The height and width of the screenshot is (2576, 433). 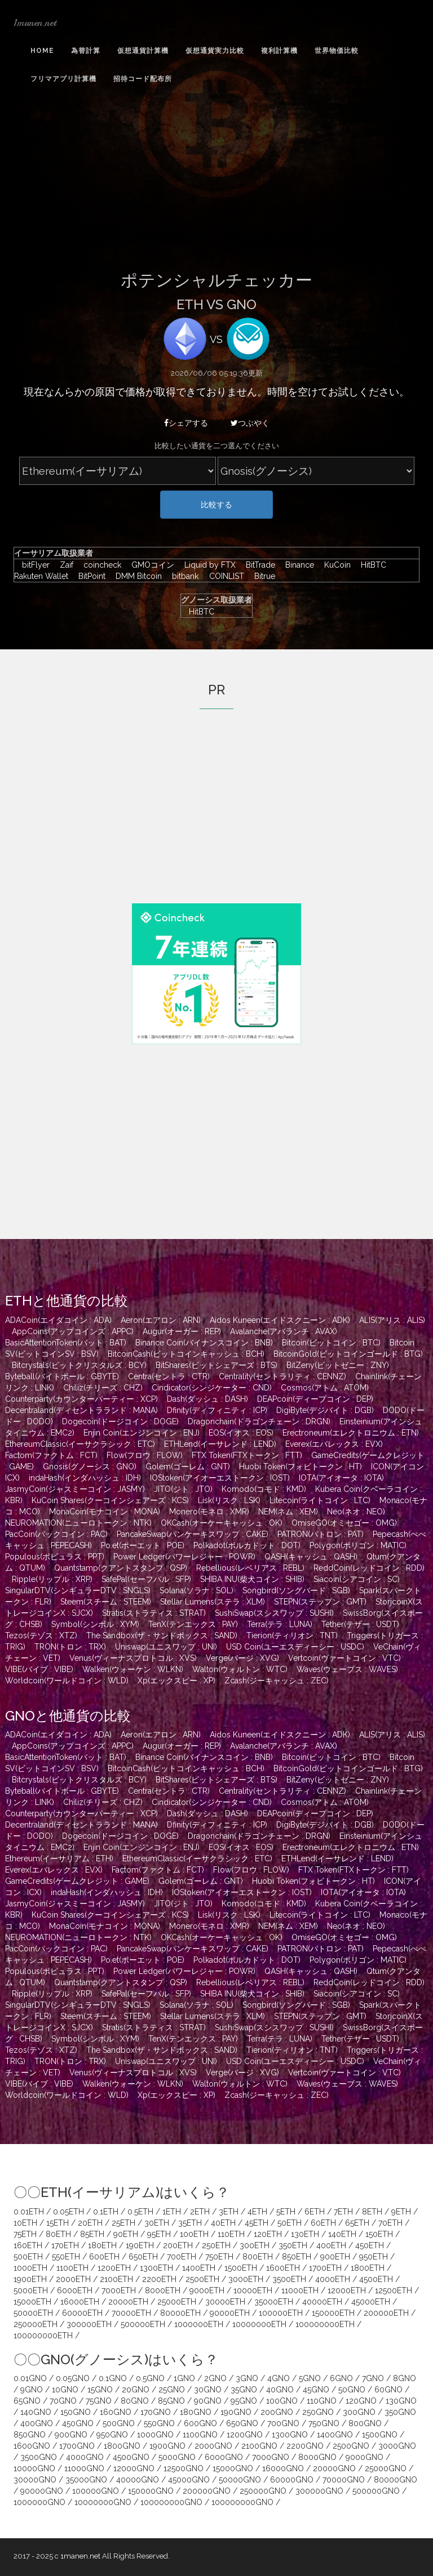 What do you see at coordinates (151, 2490) in the screenshot?
I see `150000GNO` at bounding box center [151, 2490].